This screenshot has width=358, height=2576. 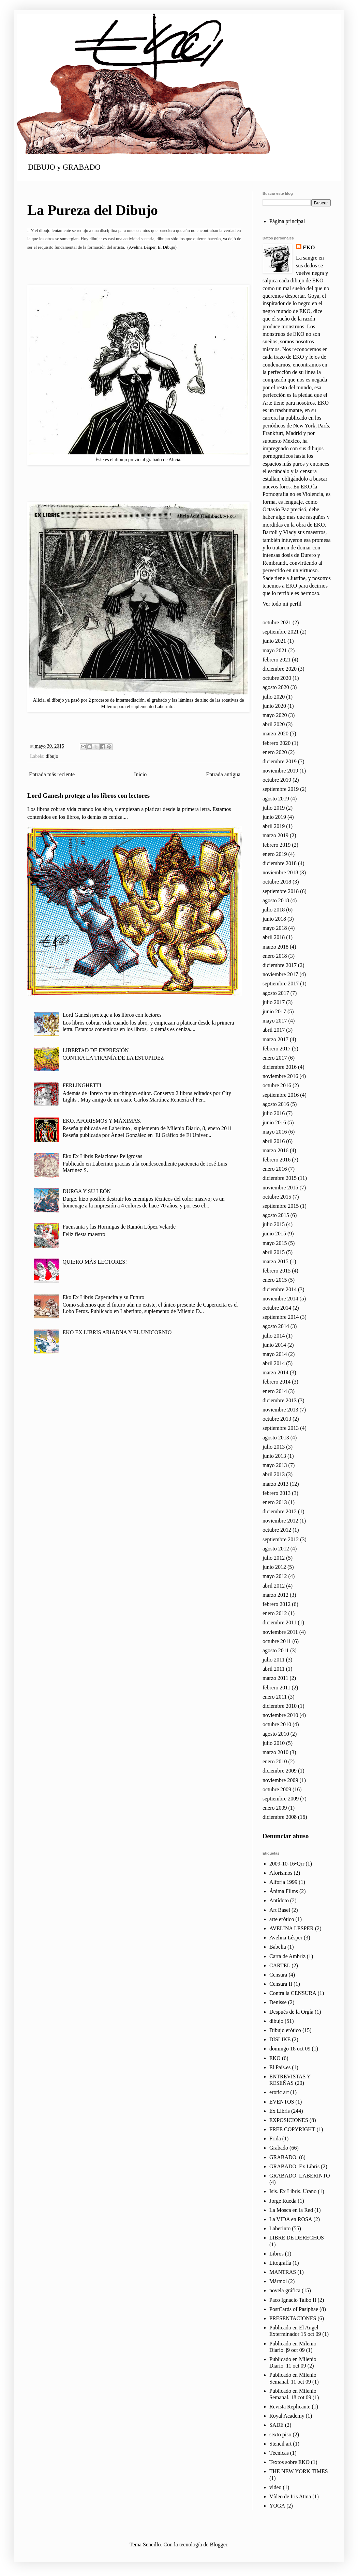 I want to click on junio 2016, so click(x=274, y=1122).